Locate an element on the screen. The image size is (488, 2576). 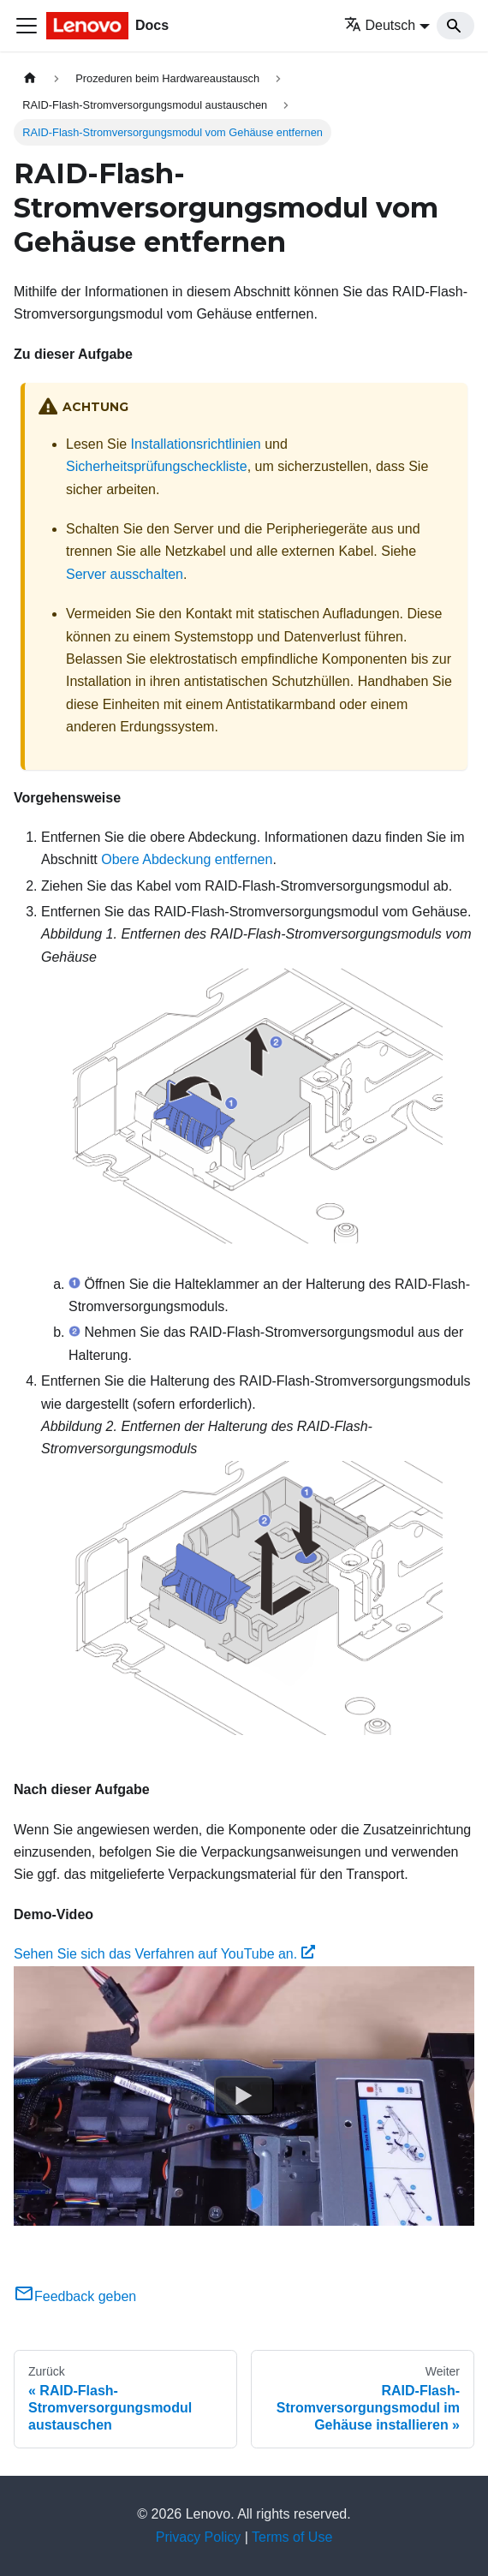
Installationsrichtlinien is located at coordinates (196, 444).